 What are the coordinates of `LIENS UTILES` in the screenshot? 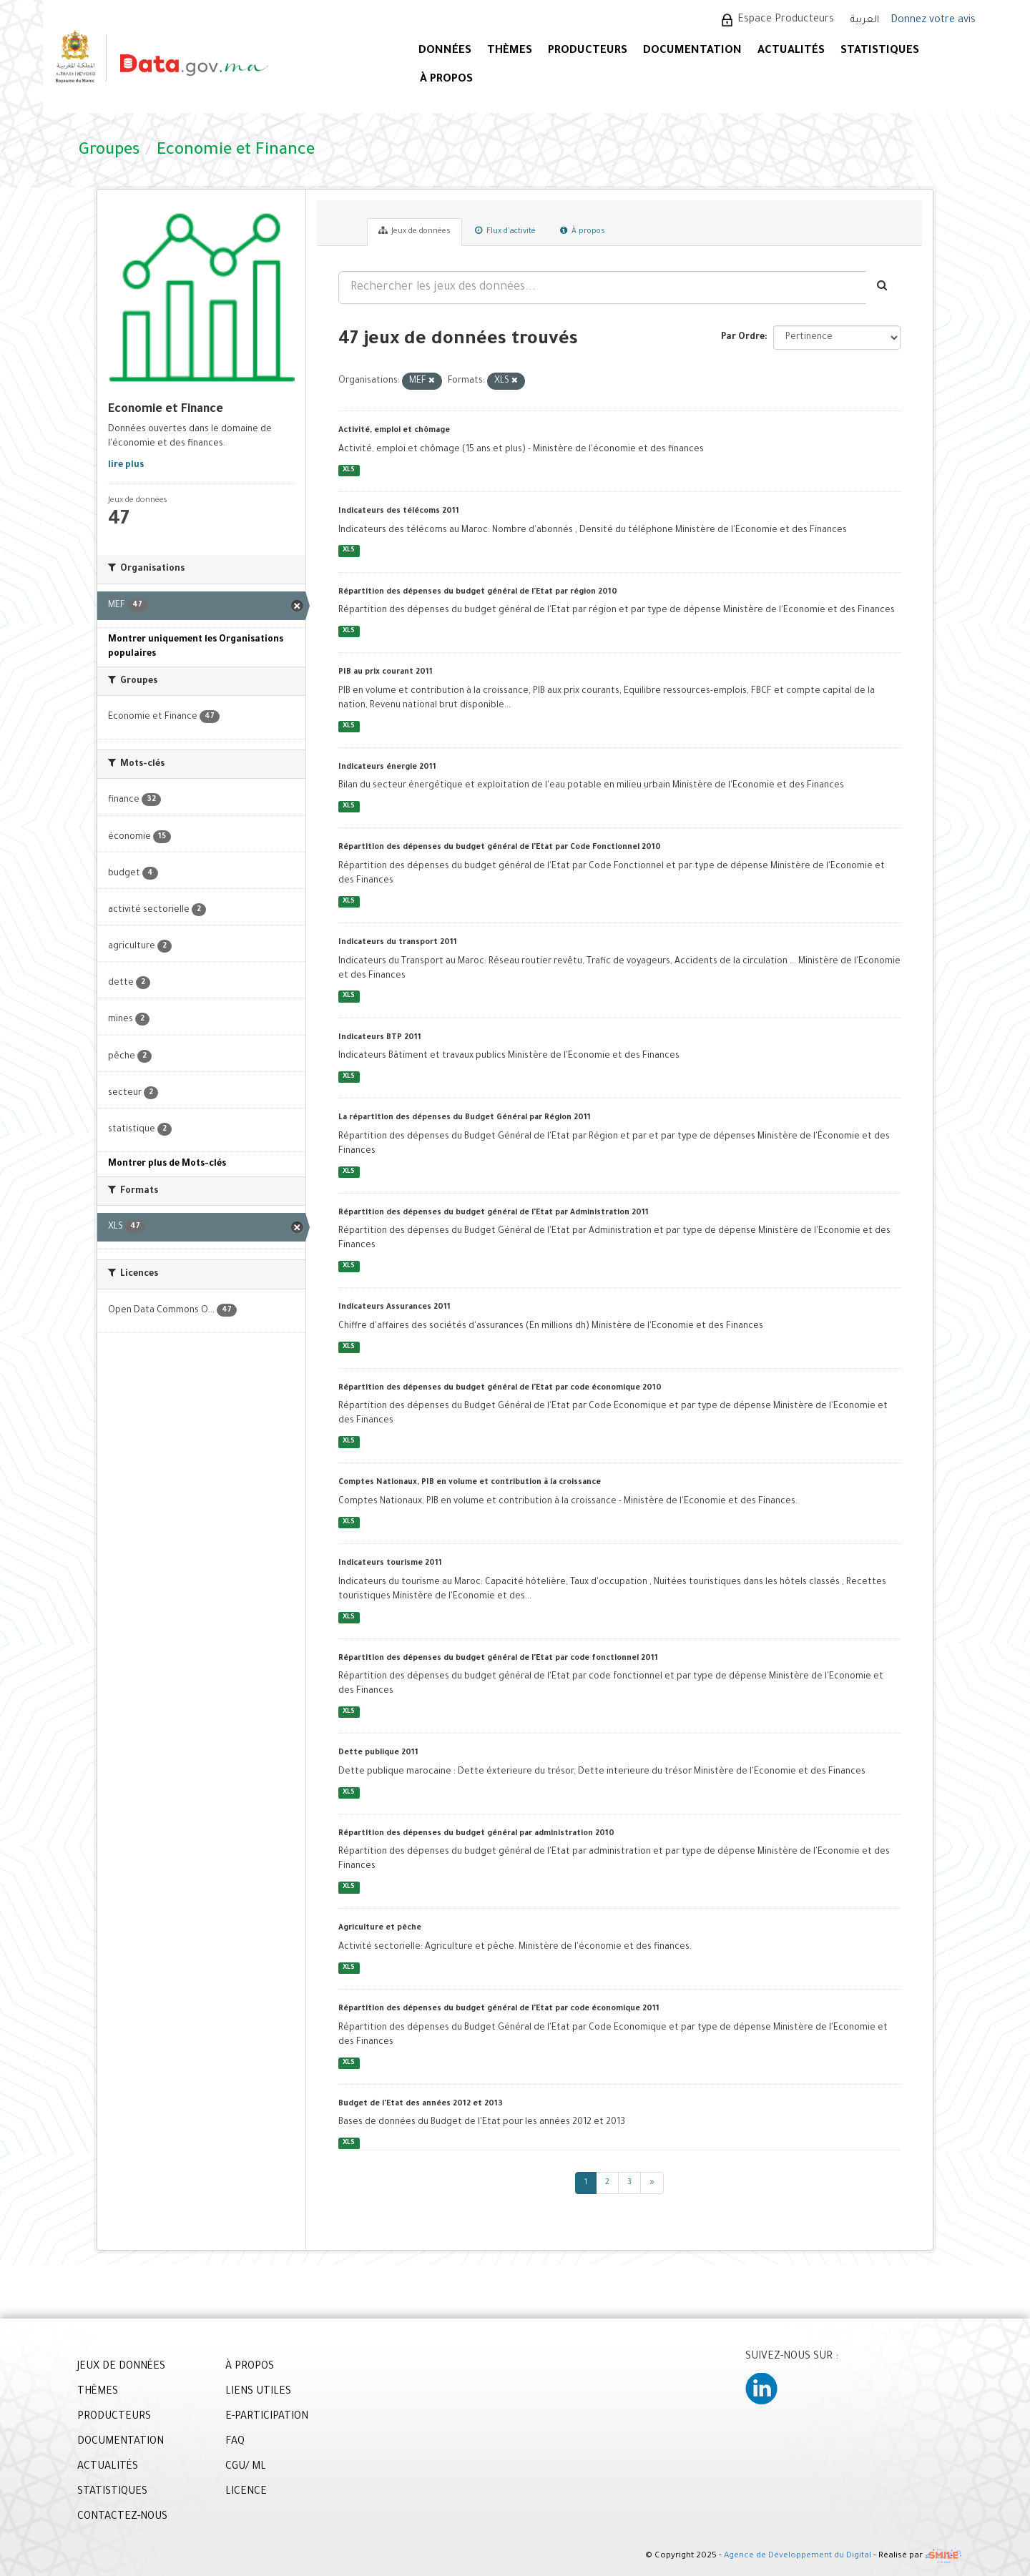 It's located at (258, 2392).